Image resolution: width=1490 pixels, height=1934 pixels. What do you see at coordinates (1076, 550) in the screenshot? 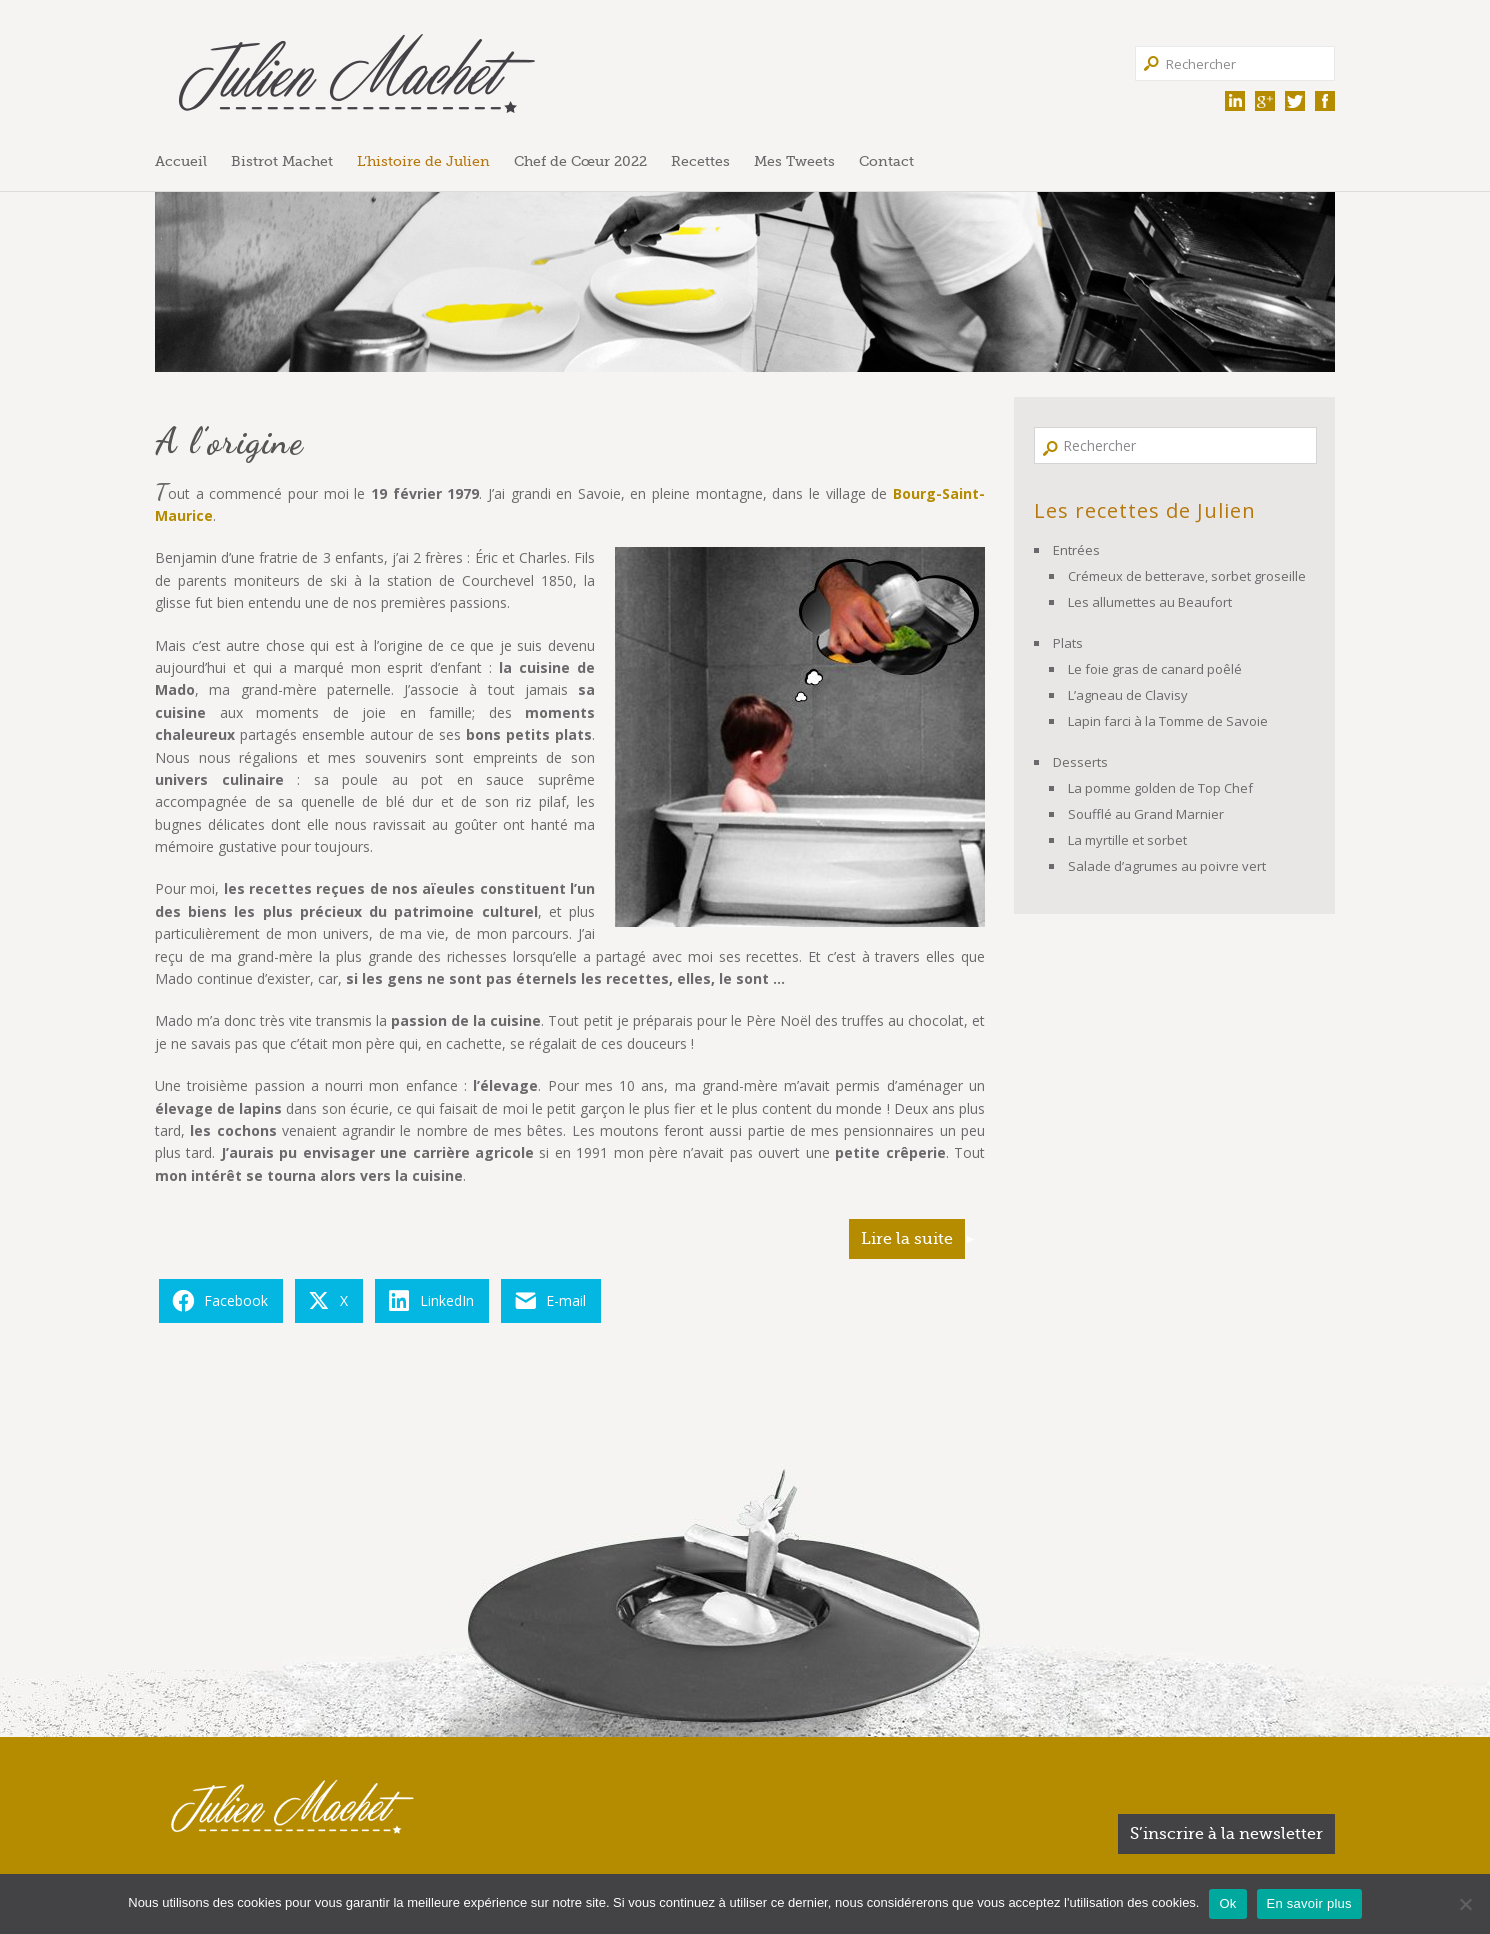
I see `Entrées` at bounding box center [1076, 550].